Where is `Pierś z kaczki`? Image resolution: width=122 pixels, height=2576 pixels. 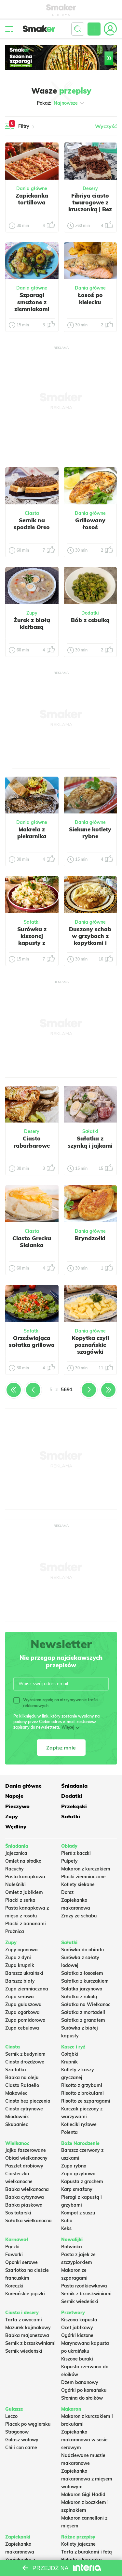
Pierś z kaczki is located at coordinates (76, 1853).